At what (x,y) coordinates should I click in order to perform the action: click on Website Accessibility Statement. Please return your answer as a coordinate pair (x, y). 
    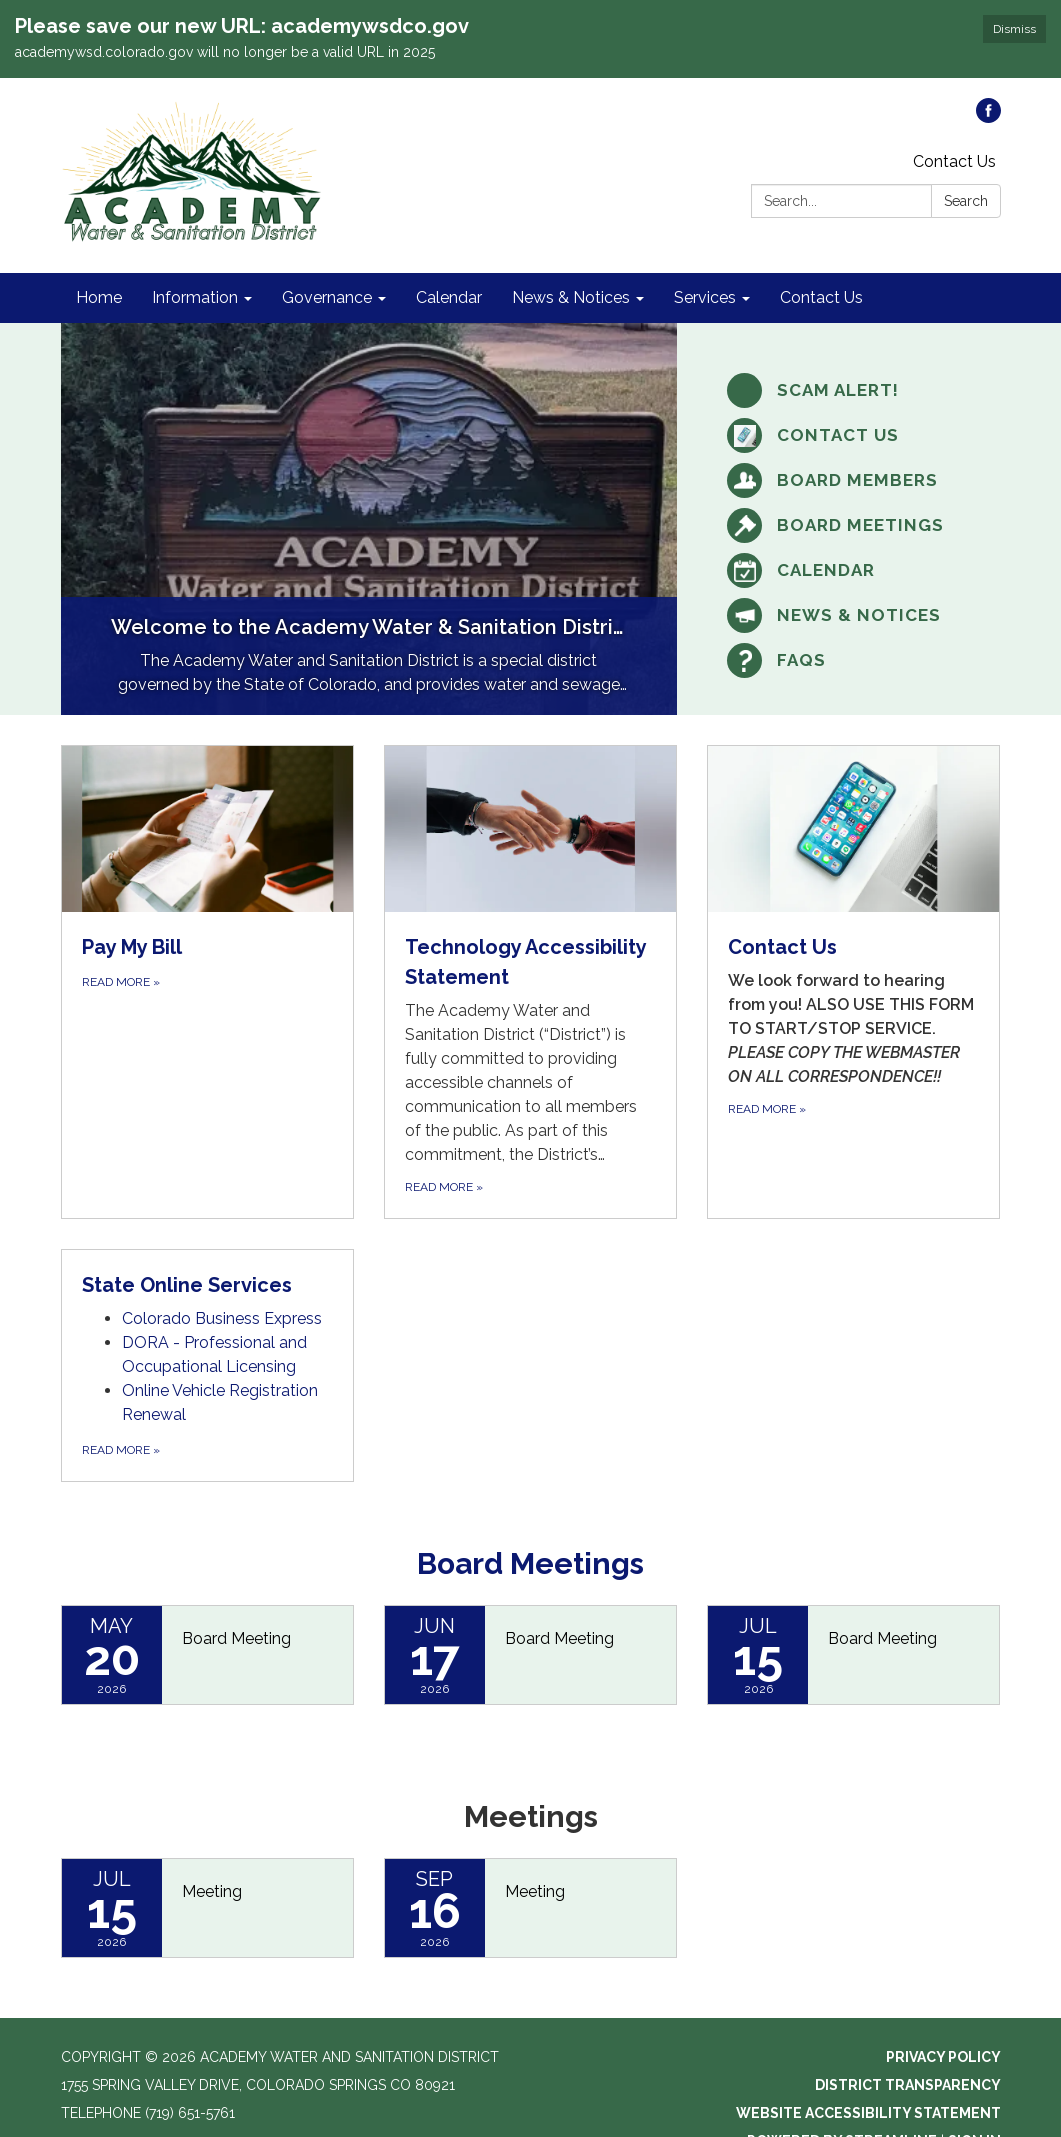
    Looking at the image, I should click on (868, 2110).